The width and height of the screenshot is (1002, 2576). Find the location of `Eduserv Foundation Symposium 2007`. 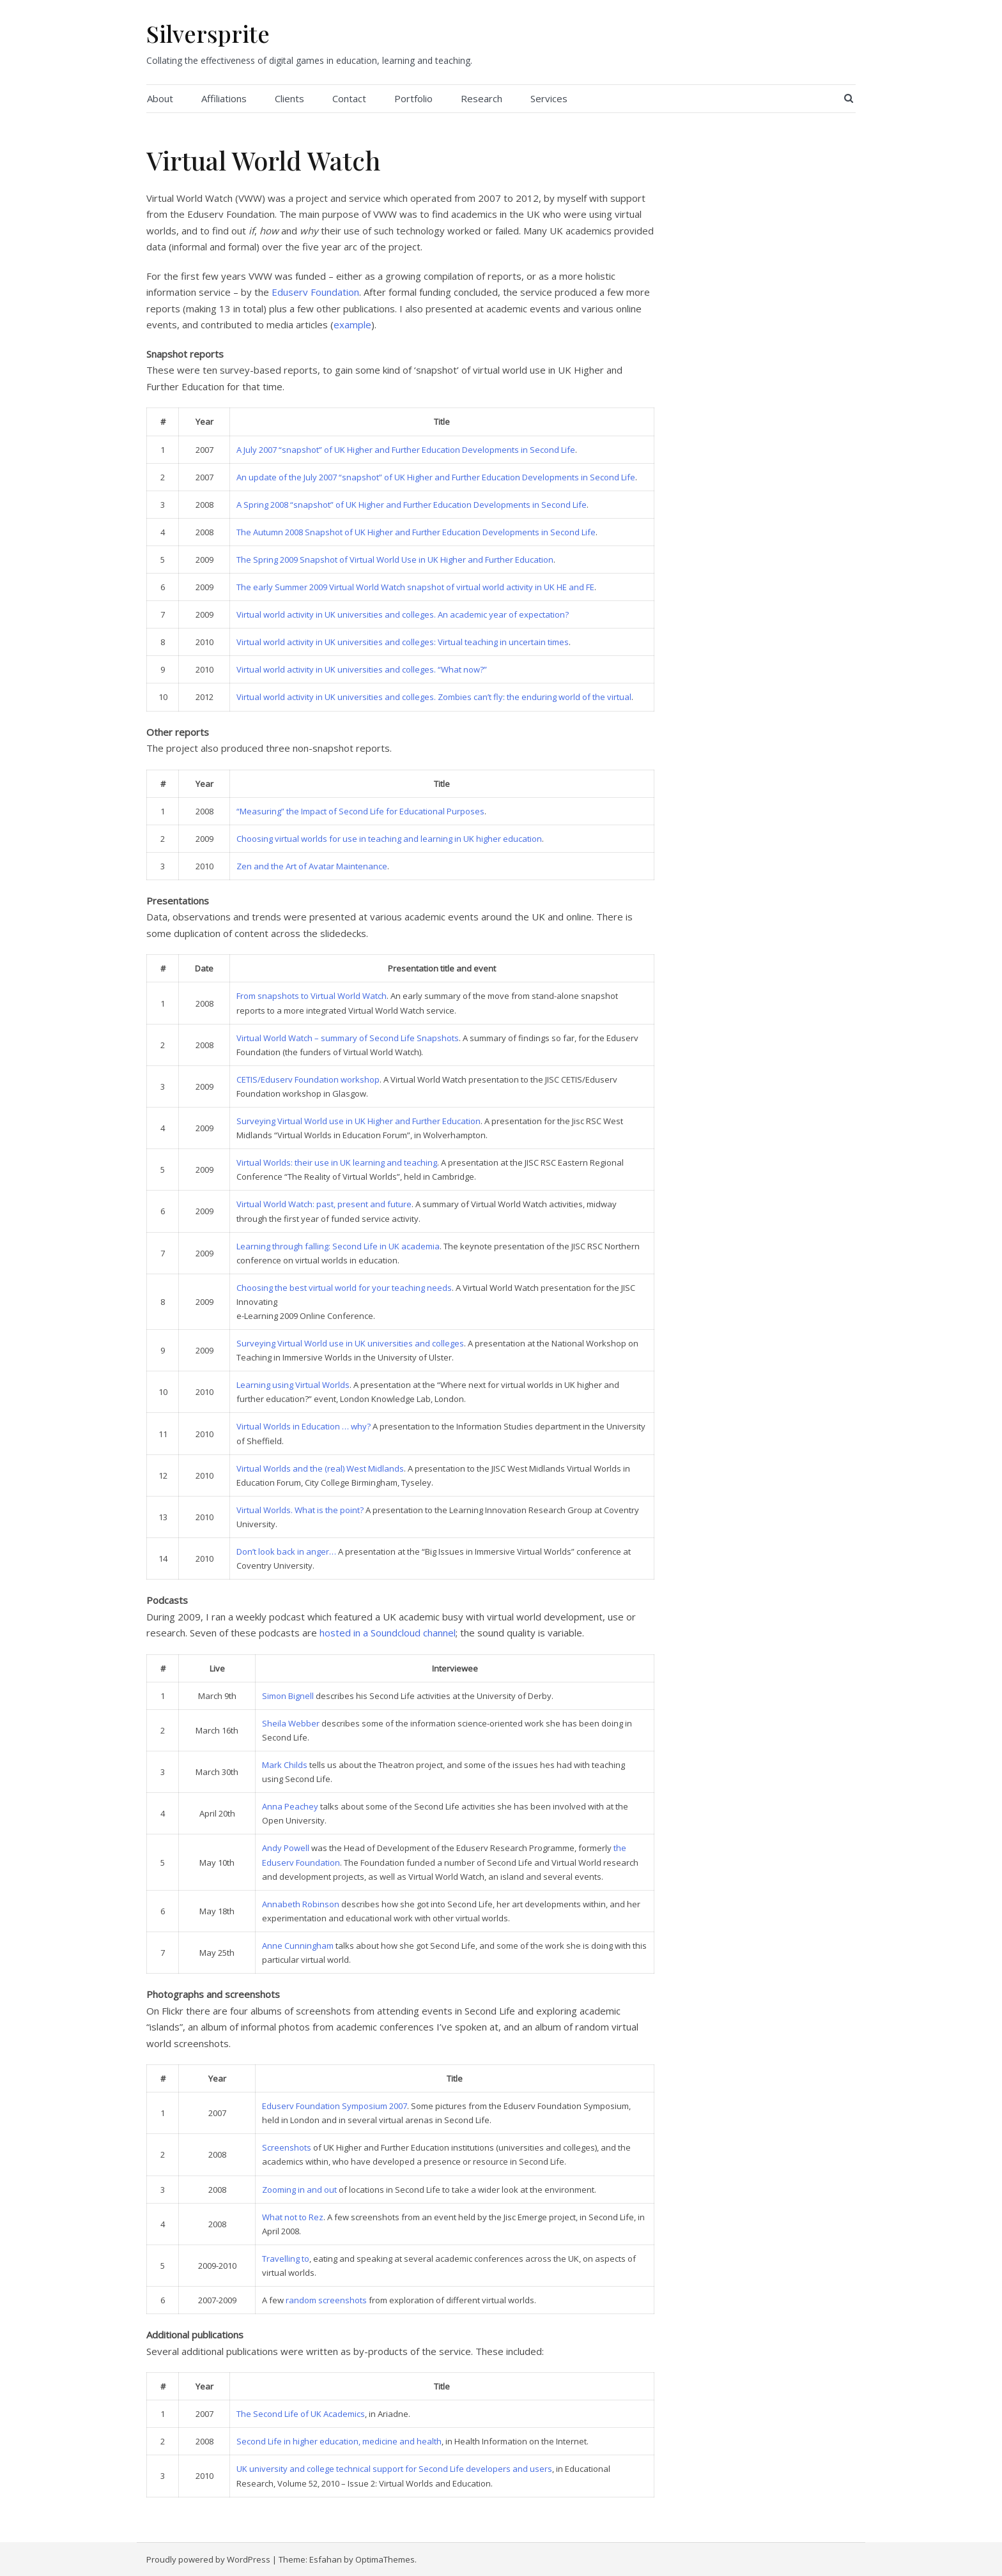

Eduserv Foundation Symposium 2007 is located at coordinates (334, 2106).